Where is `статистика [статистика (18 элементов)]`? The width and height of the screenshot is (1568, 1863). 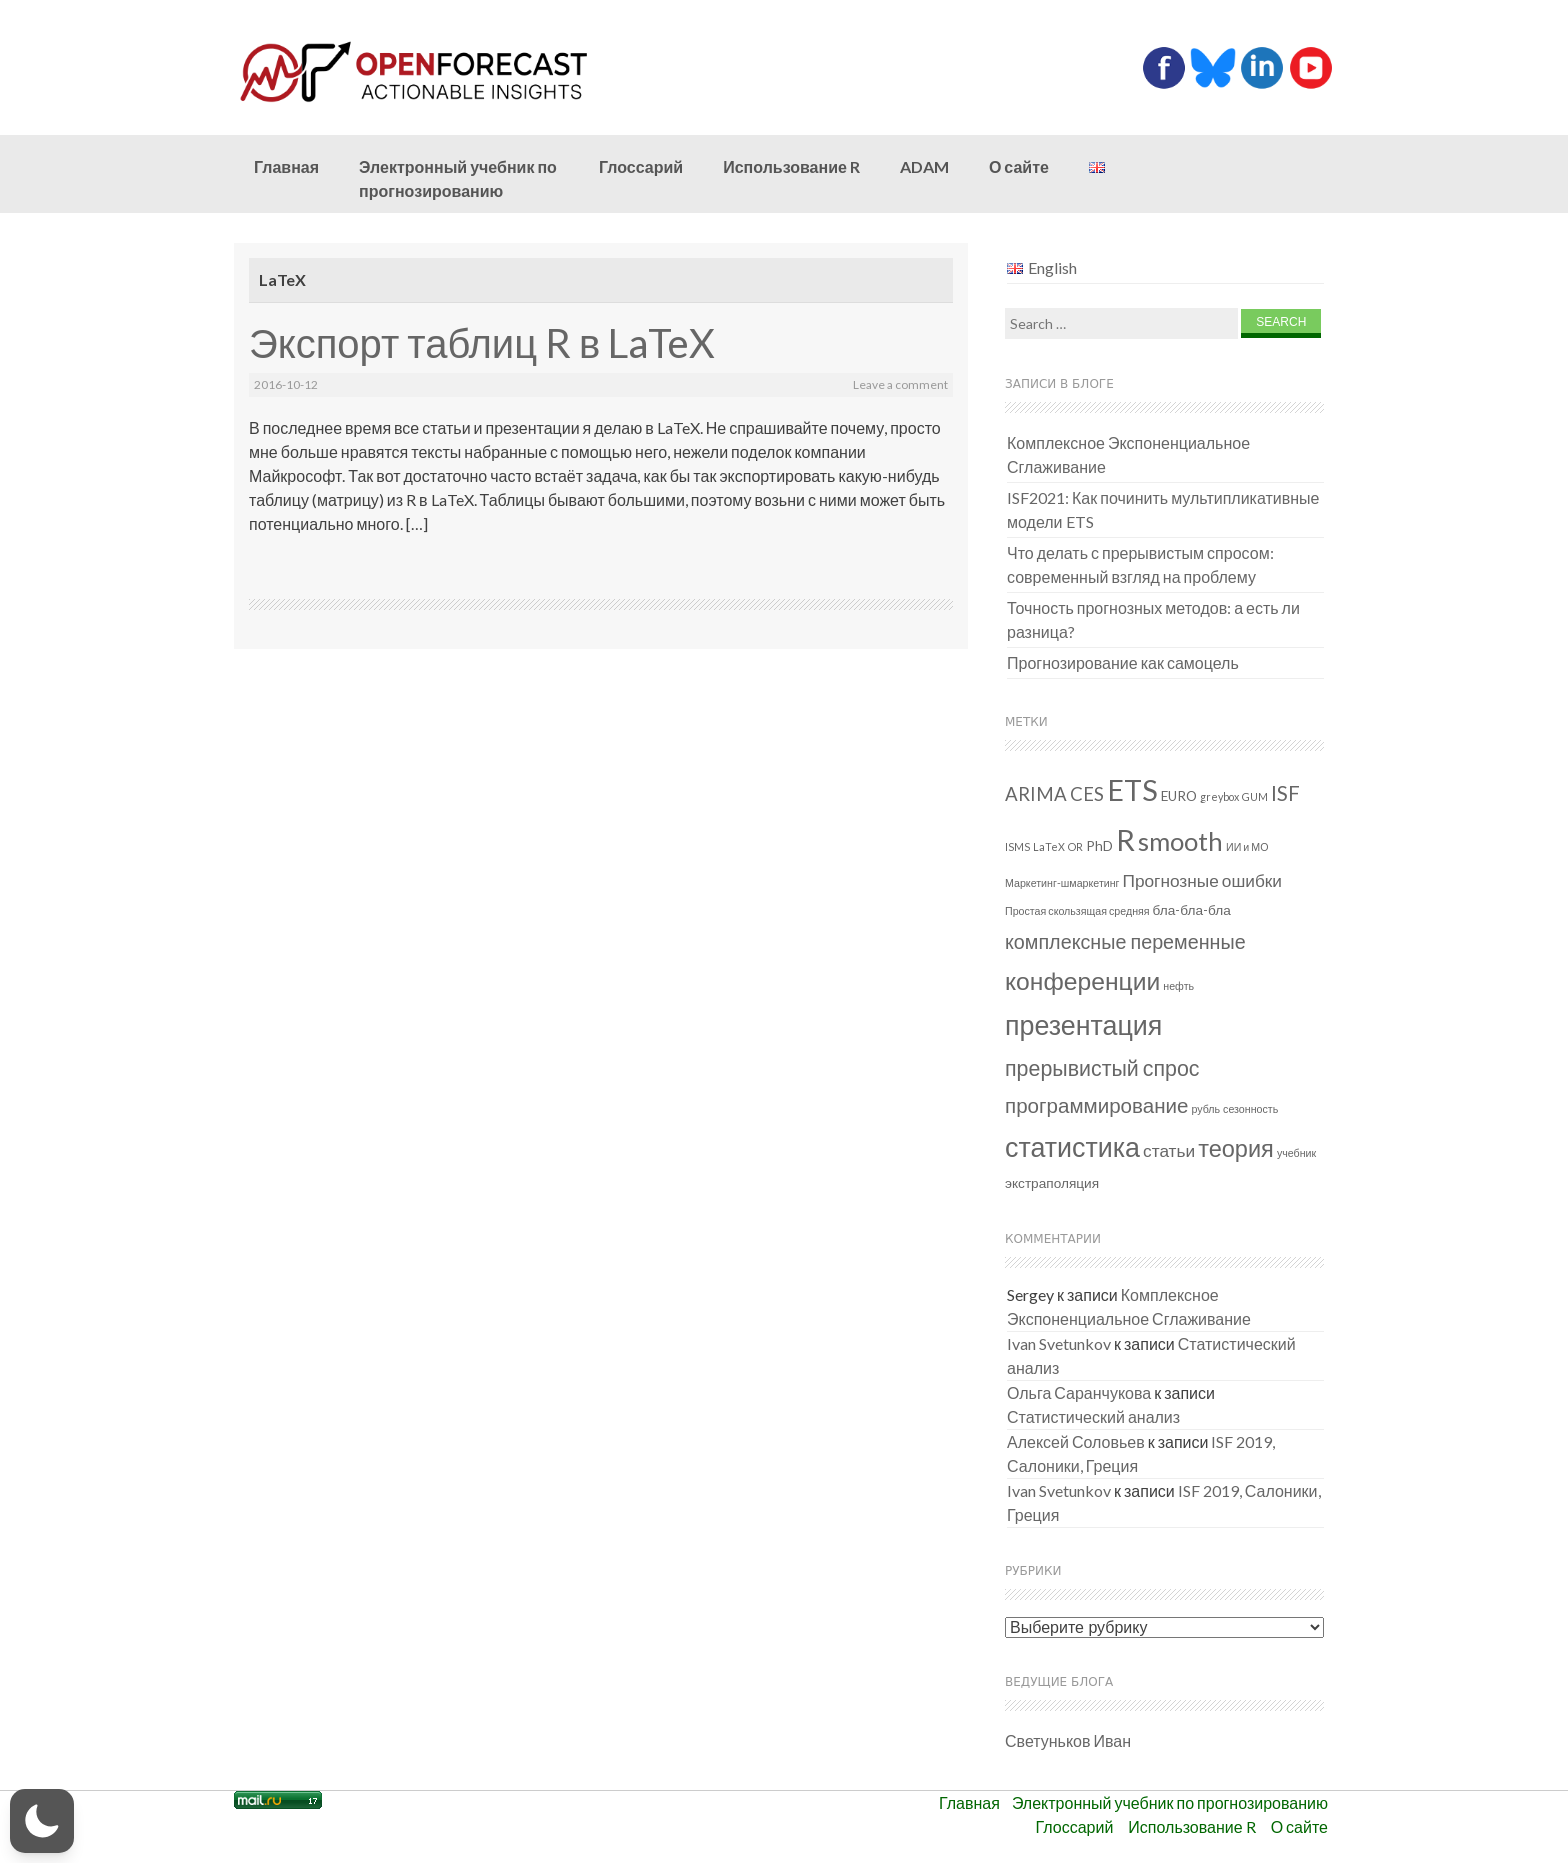
статистика [статистика (18 элементов)] is located at coordinates (1072, 1146).